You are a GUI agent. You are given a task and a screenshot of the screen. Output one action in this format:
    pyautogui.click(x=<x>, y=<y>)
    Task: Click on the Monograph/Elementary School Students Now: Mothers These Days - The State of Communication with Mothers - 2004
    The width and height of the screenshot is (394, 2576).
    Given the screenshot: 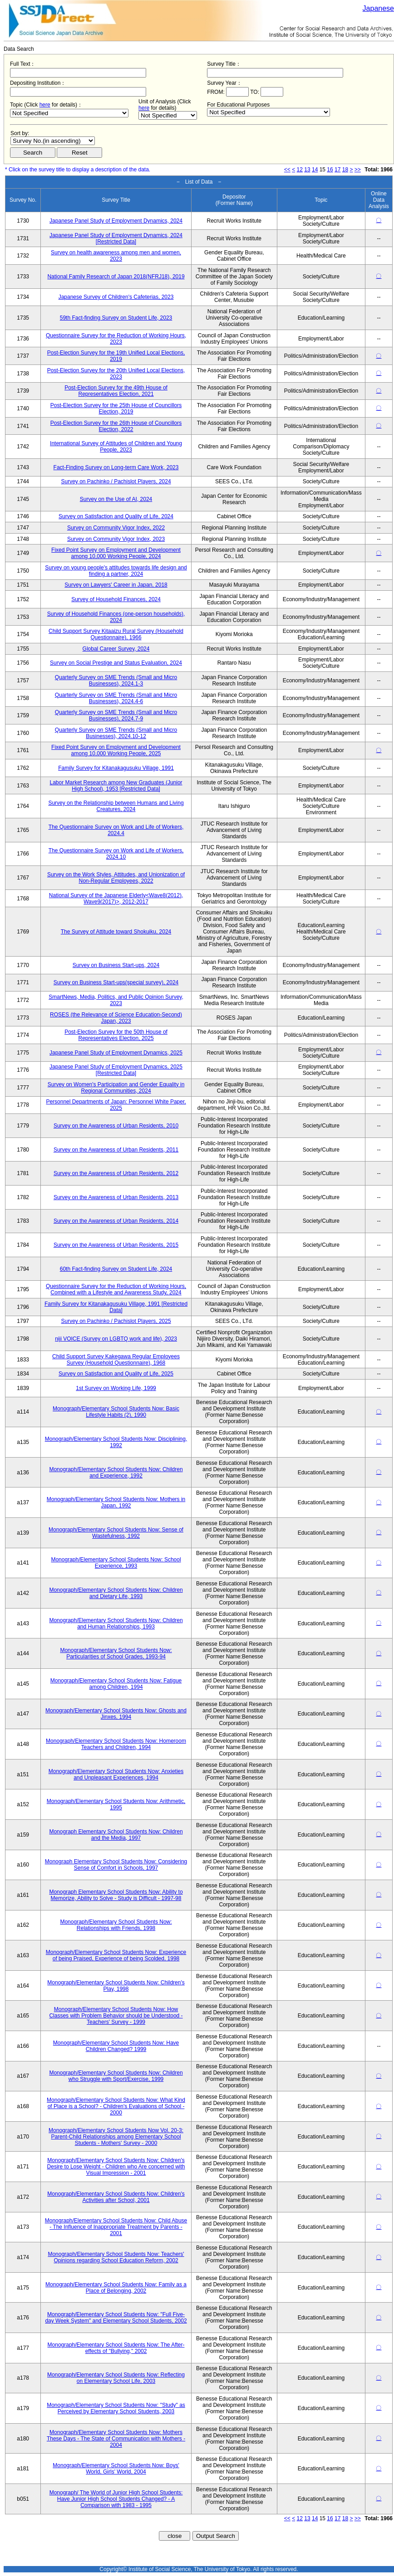 What is the action you would take?
    pyautogui.click(x=116, y=2438)
    